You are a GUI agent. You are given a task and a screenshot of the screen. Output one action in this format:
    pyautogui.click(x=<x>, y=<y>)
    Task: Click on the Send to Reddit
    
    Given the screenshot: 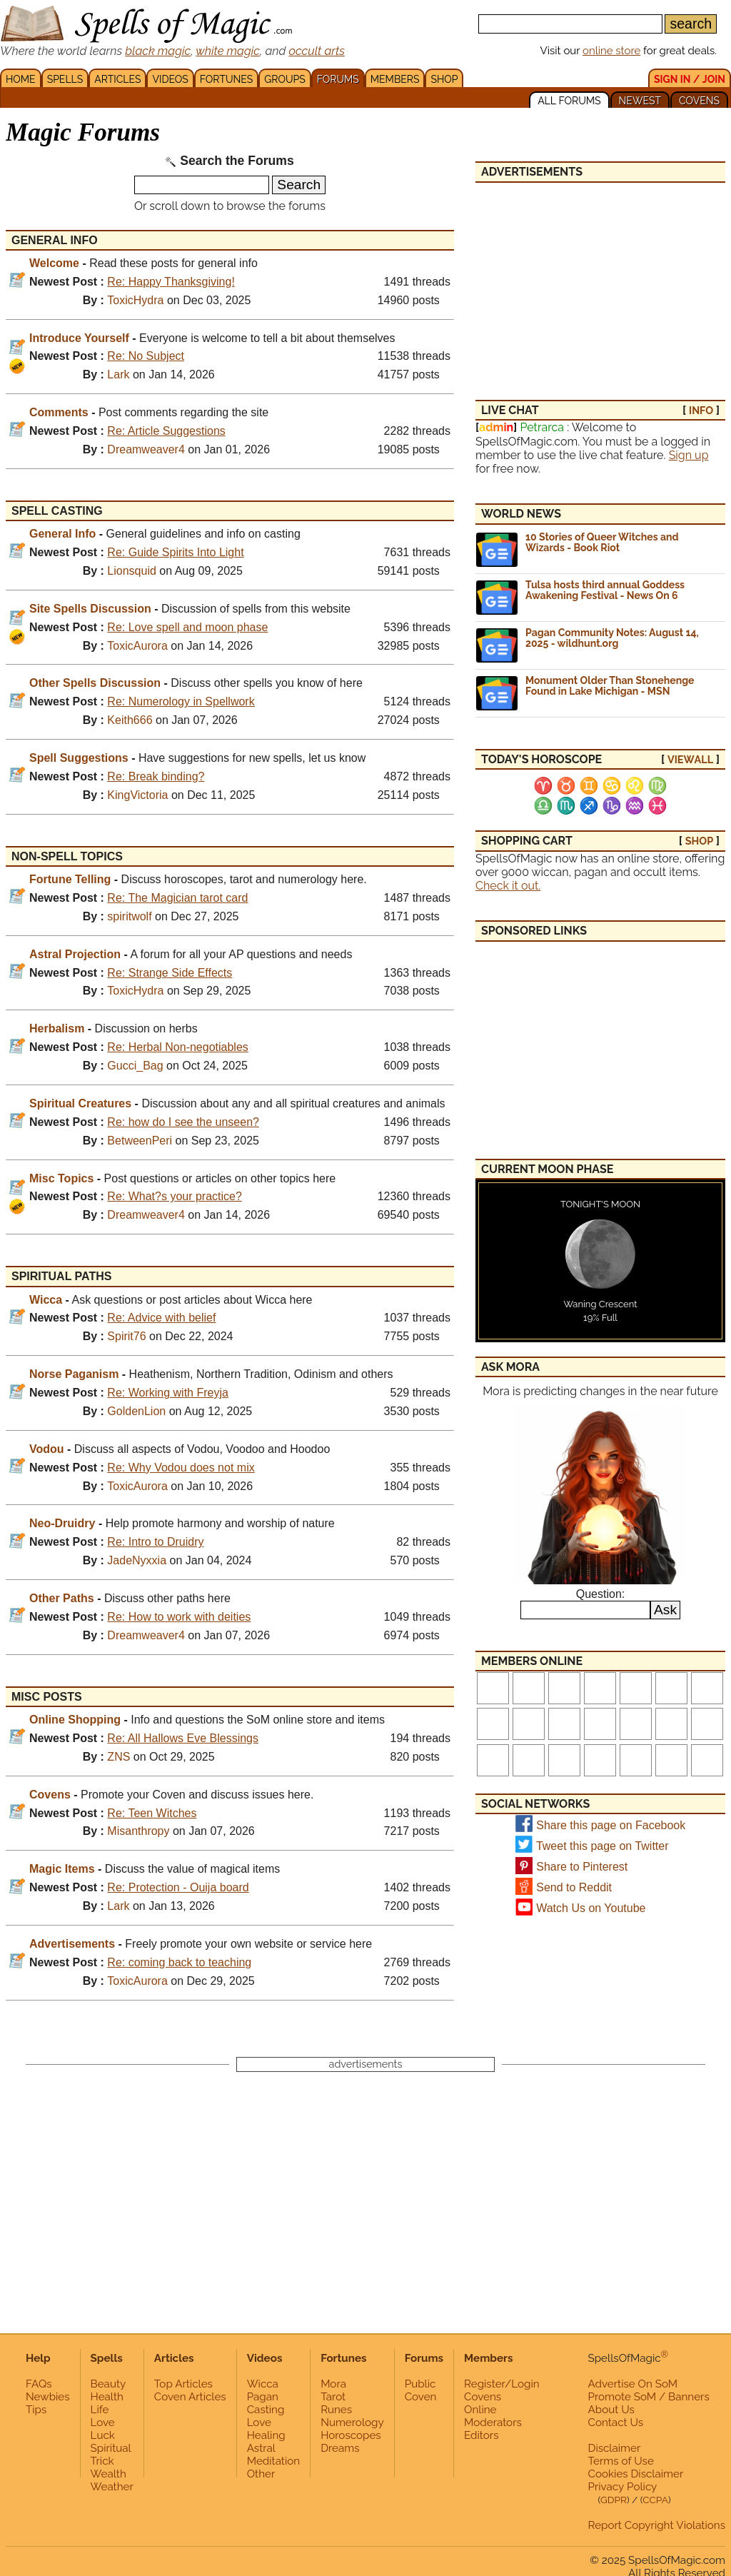 What is the action you would take?
    pyautogui.click(x=574, y=1887)
    